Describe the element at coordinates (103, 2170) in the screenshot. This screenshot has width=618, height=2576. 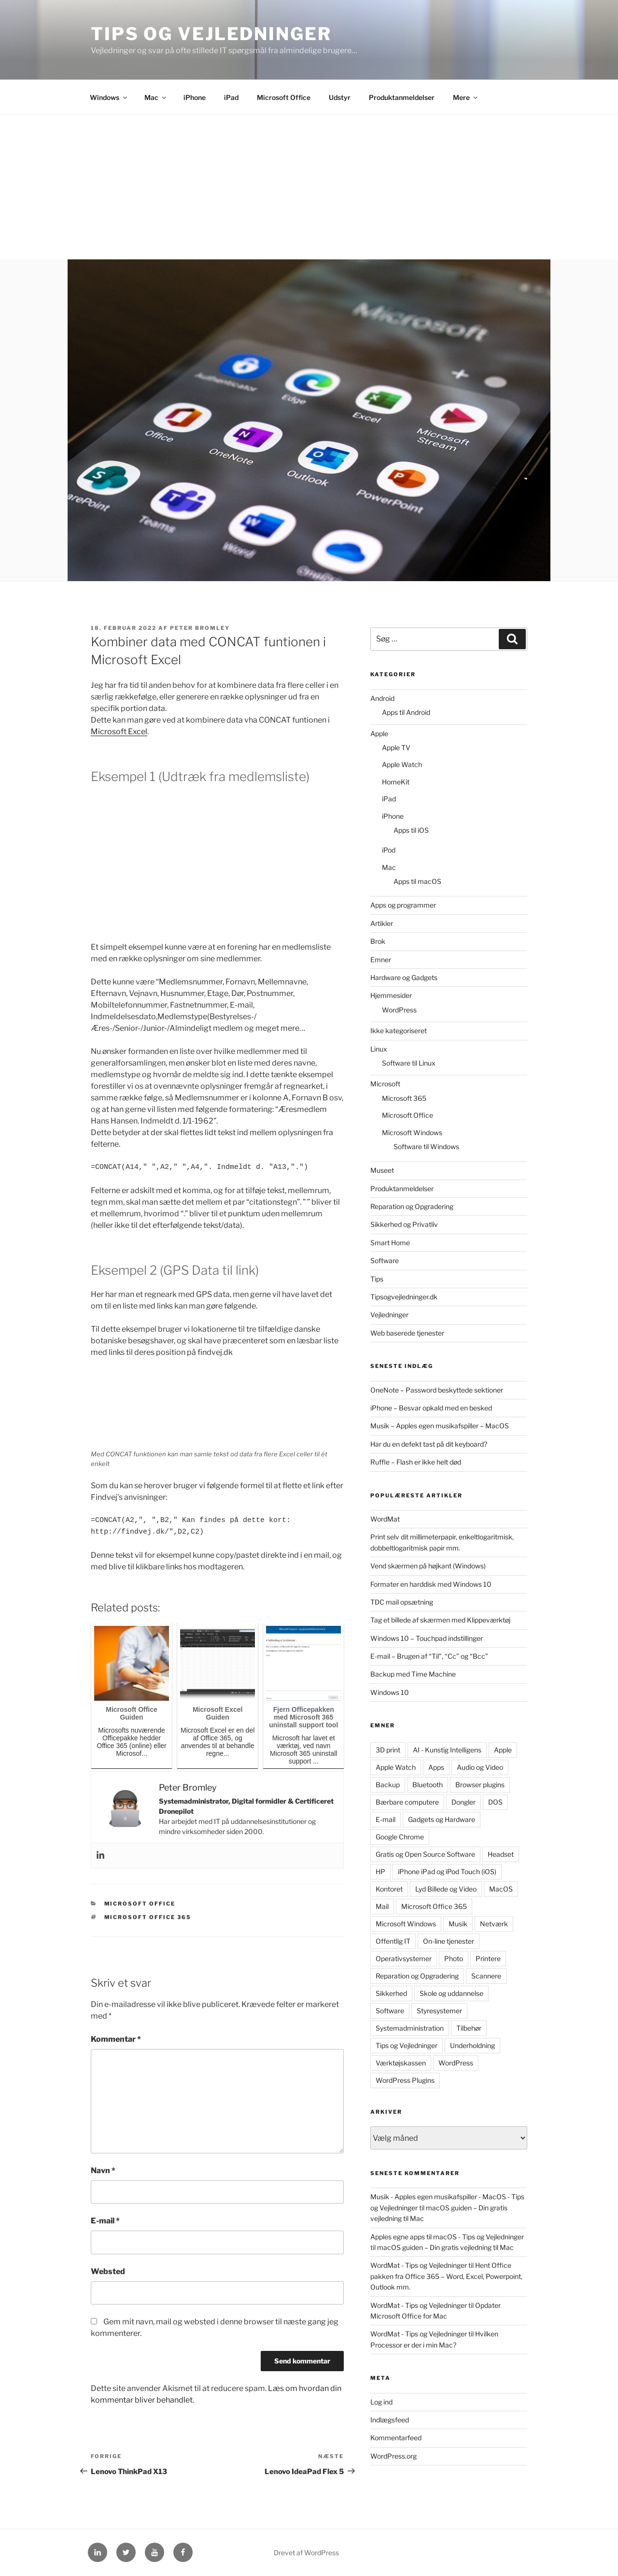
I see `Navn` at that location.